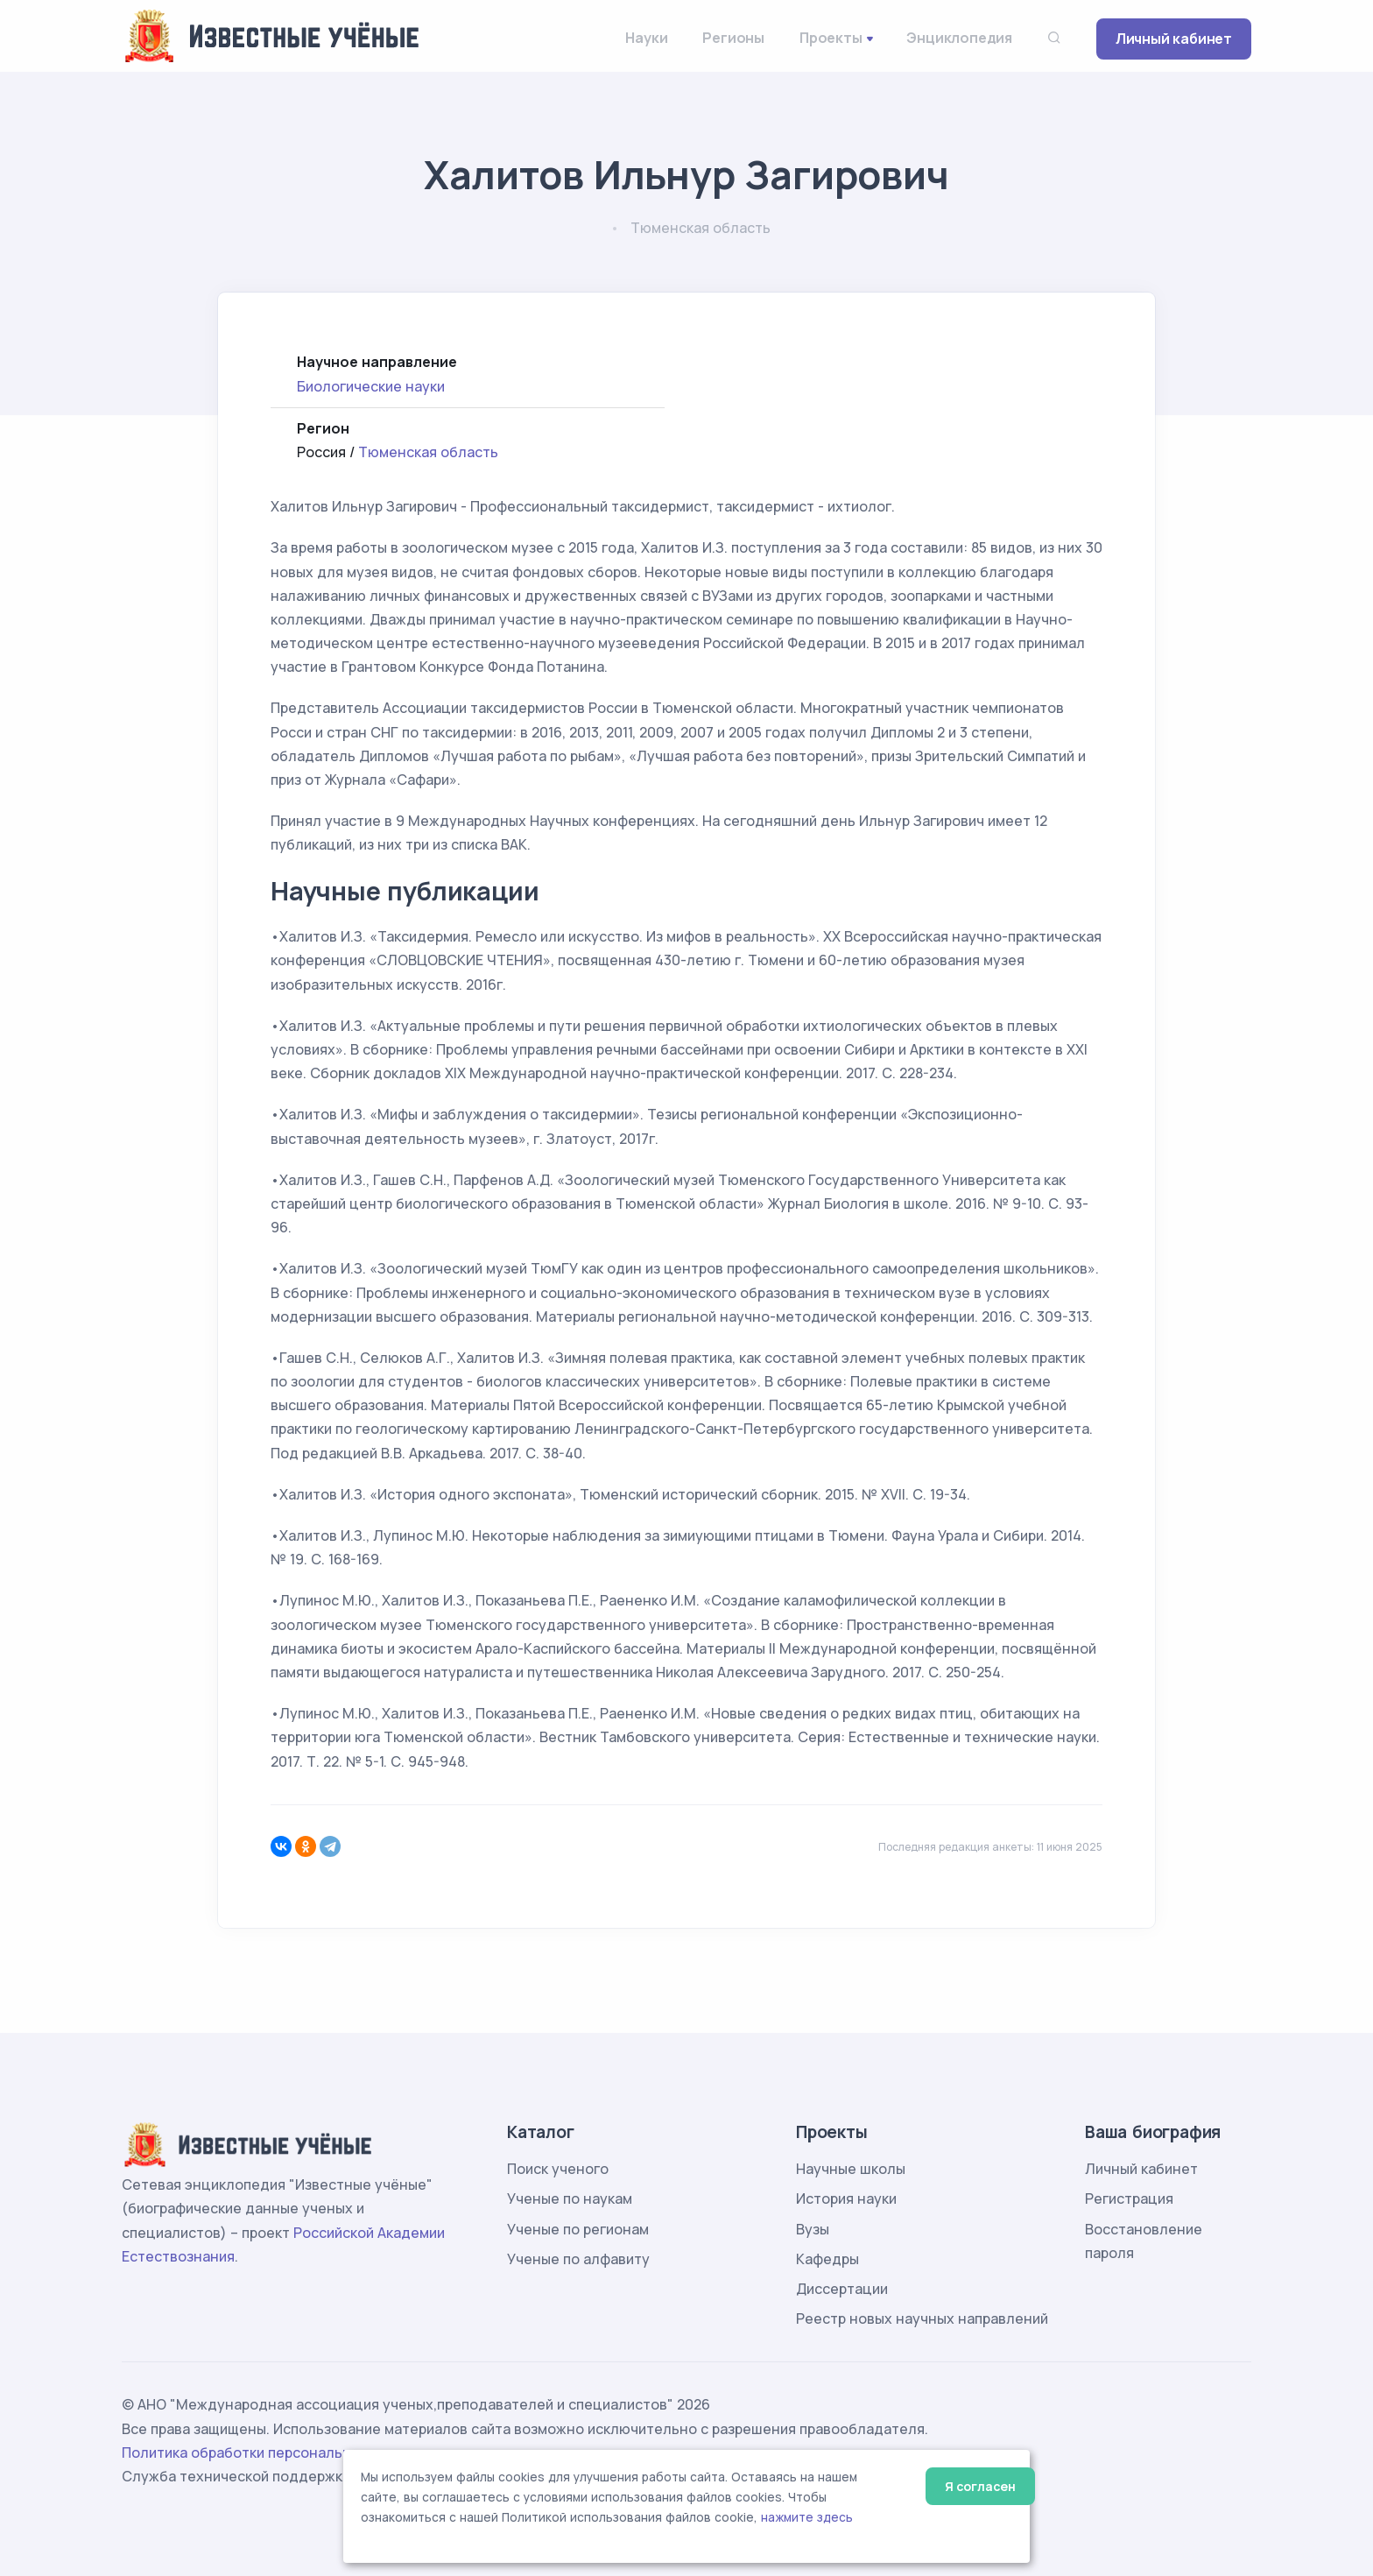 The height and width of the screenshot is (2576, 1373). I want to click on Ученые по наукам, so click(569, 2198).